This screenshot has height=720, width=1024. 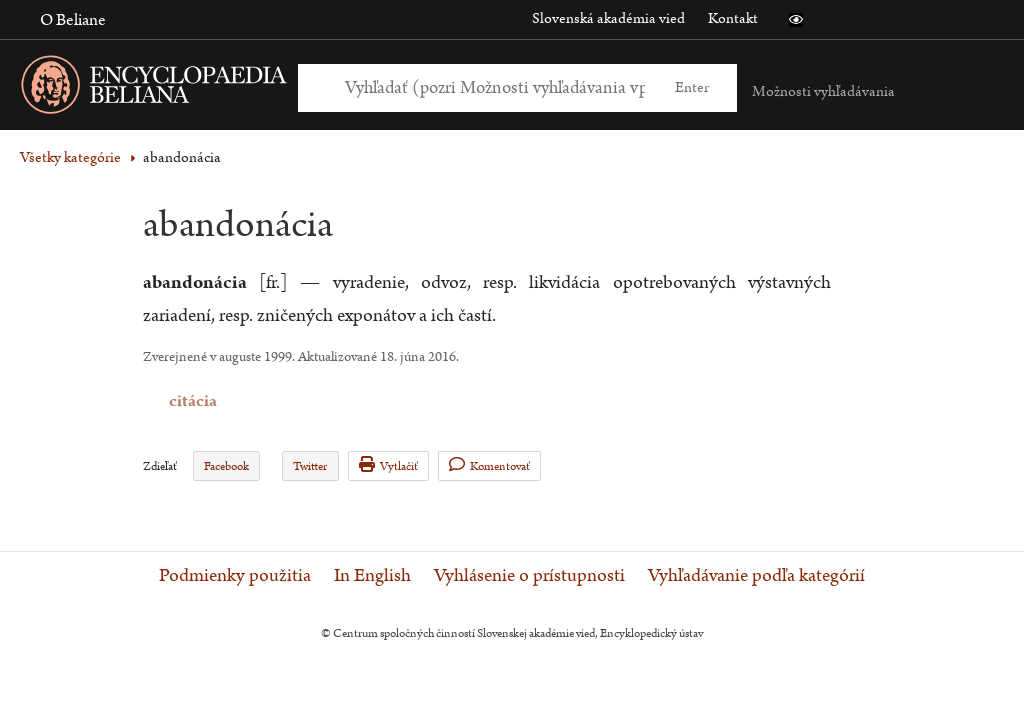 I want to click on citácia [button], so click(x=156, y=401).